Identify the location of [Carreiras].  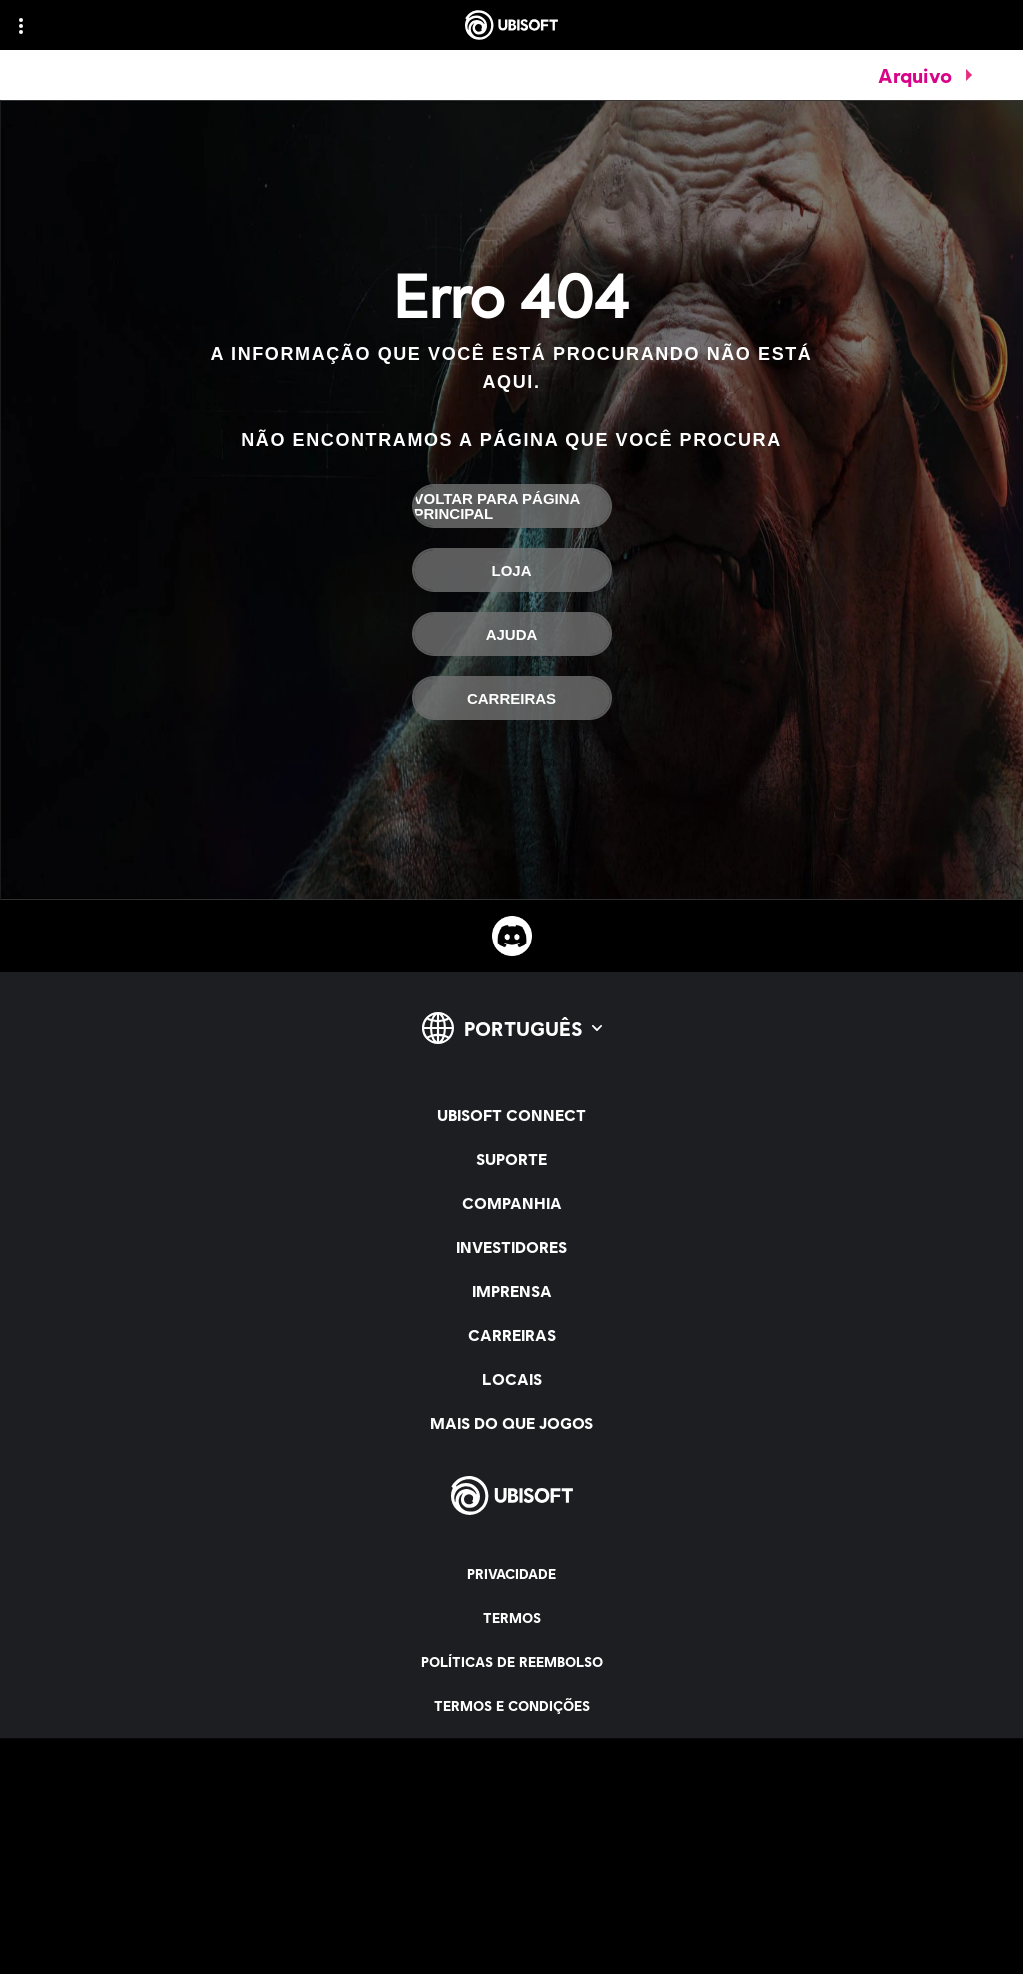
(512, 698).